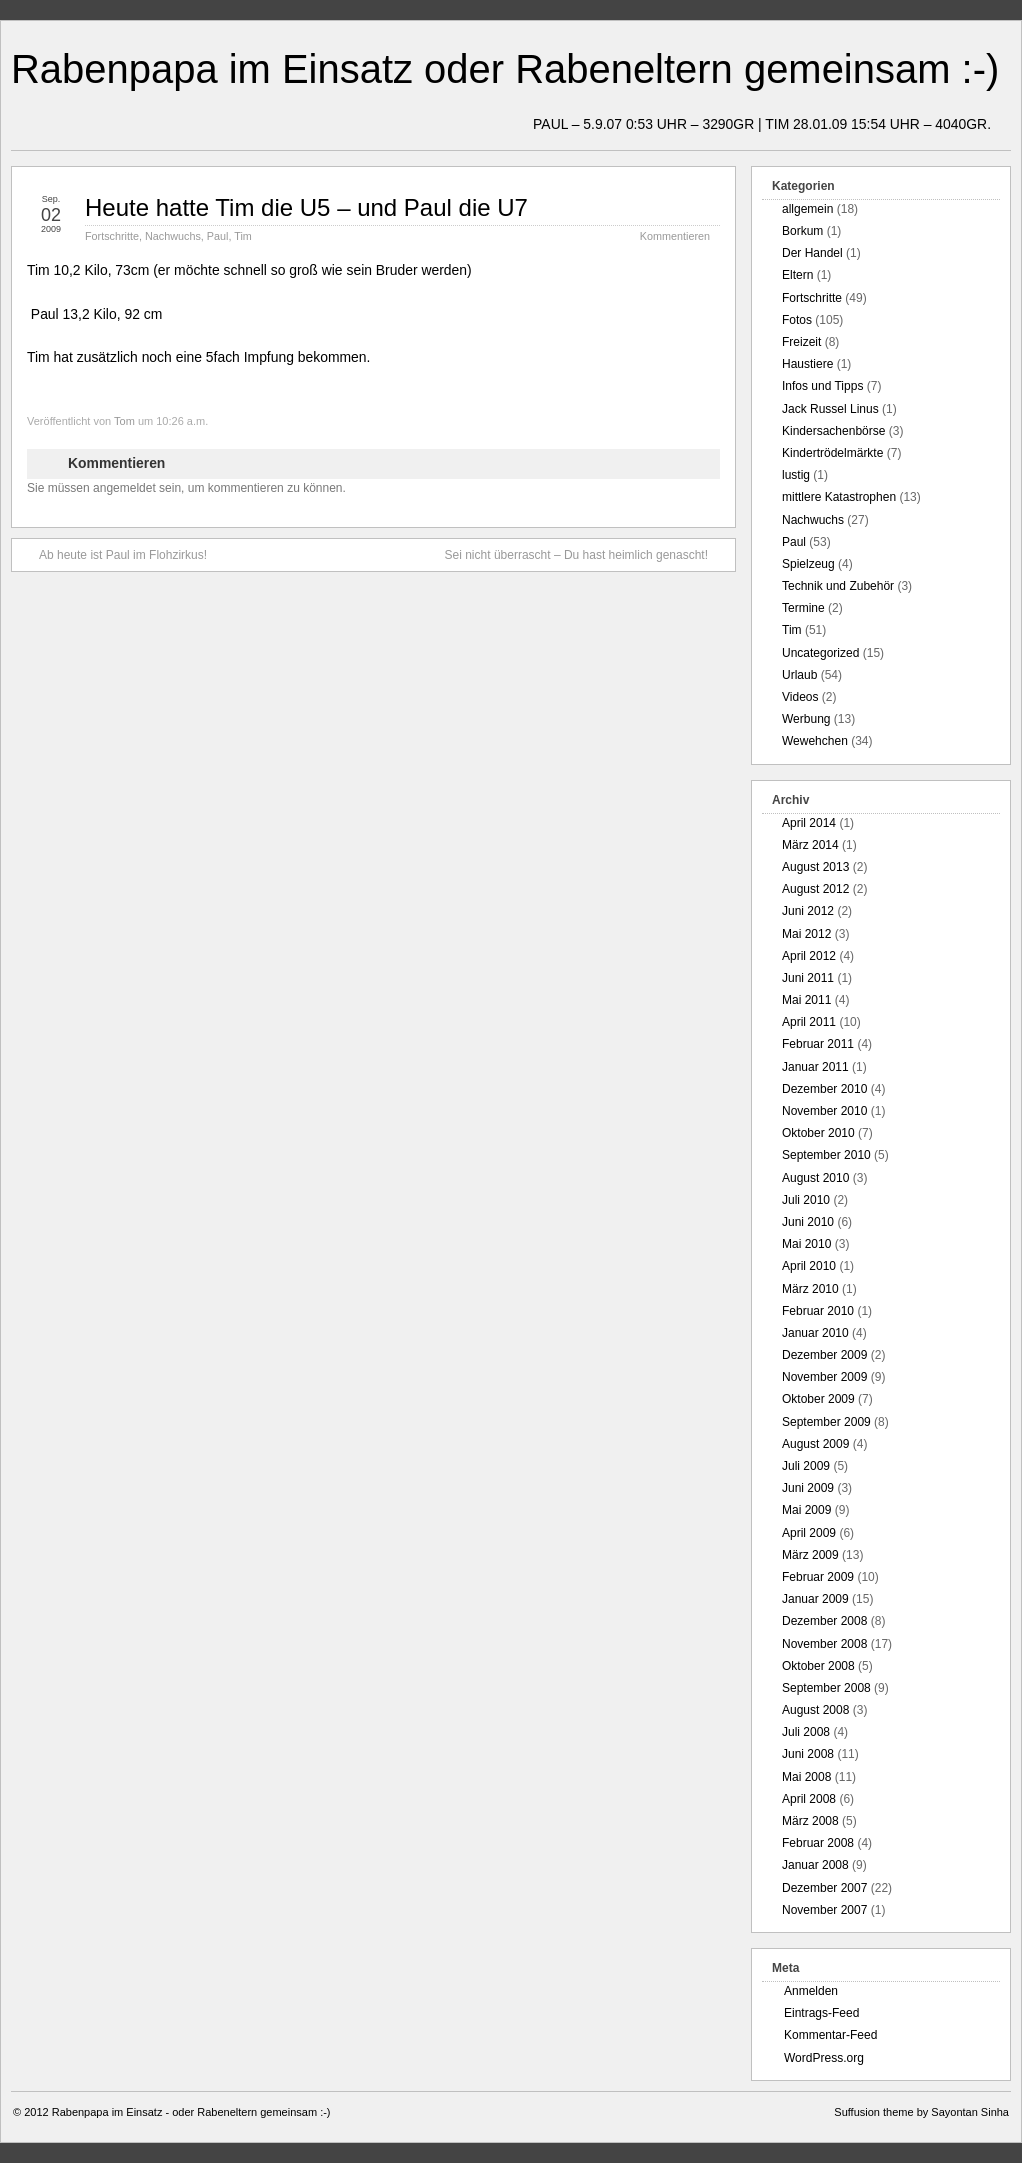  What do you see at coordinates (802, 231) in the screenshot?
I see `Borkum` at bounding box center [802, 231].